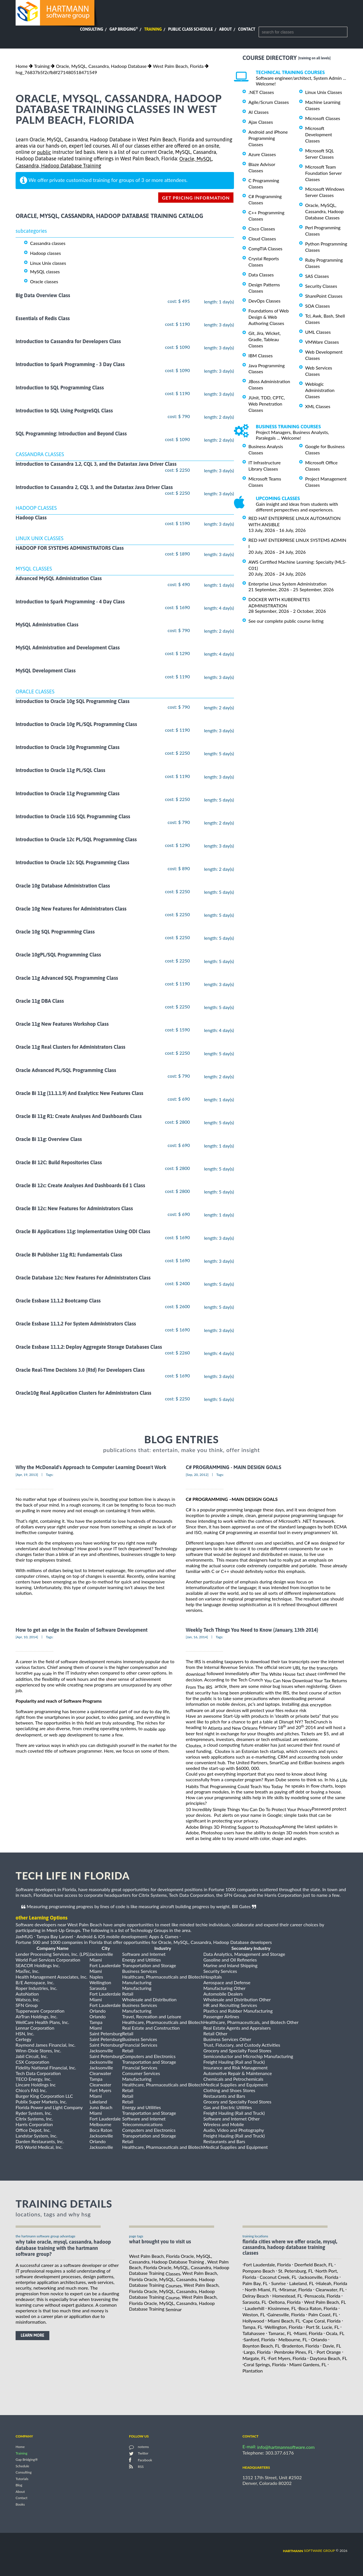  I want to click on Wellington, Florida, so click(284, 2327).